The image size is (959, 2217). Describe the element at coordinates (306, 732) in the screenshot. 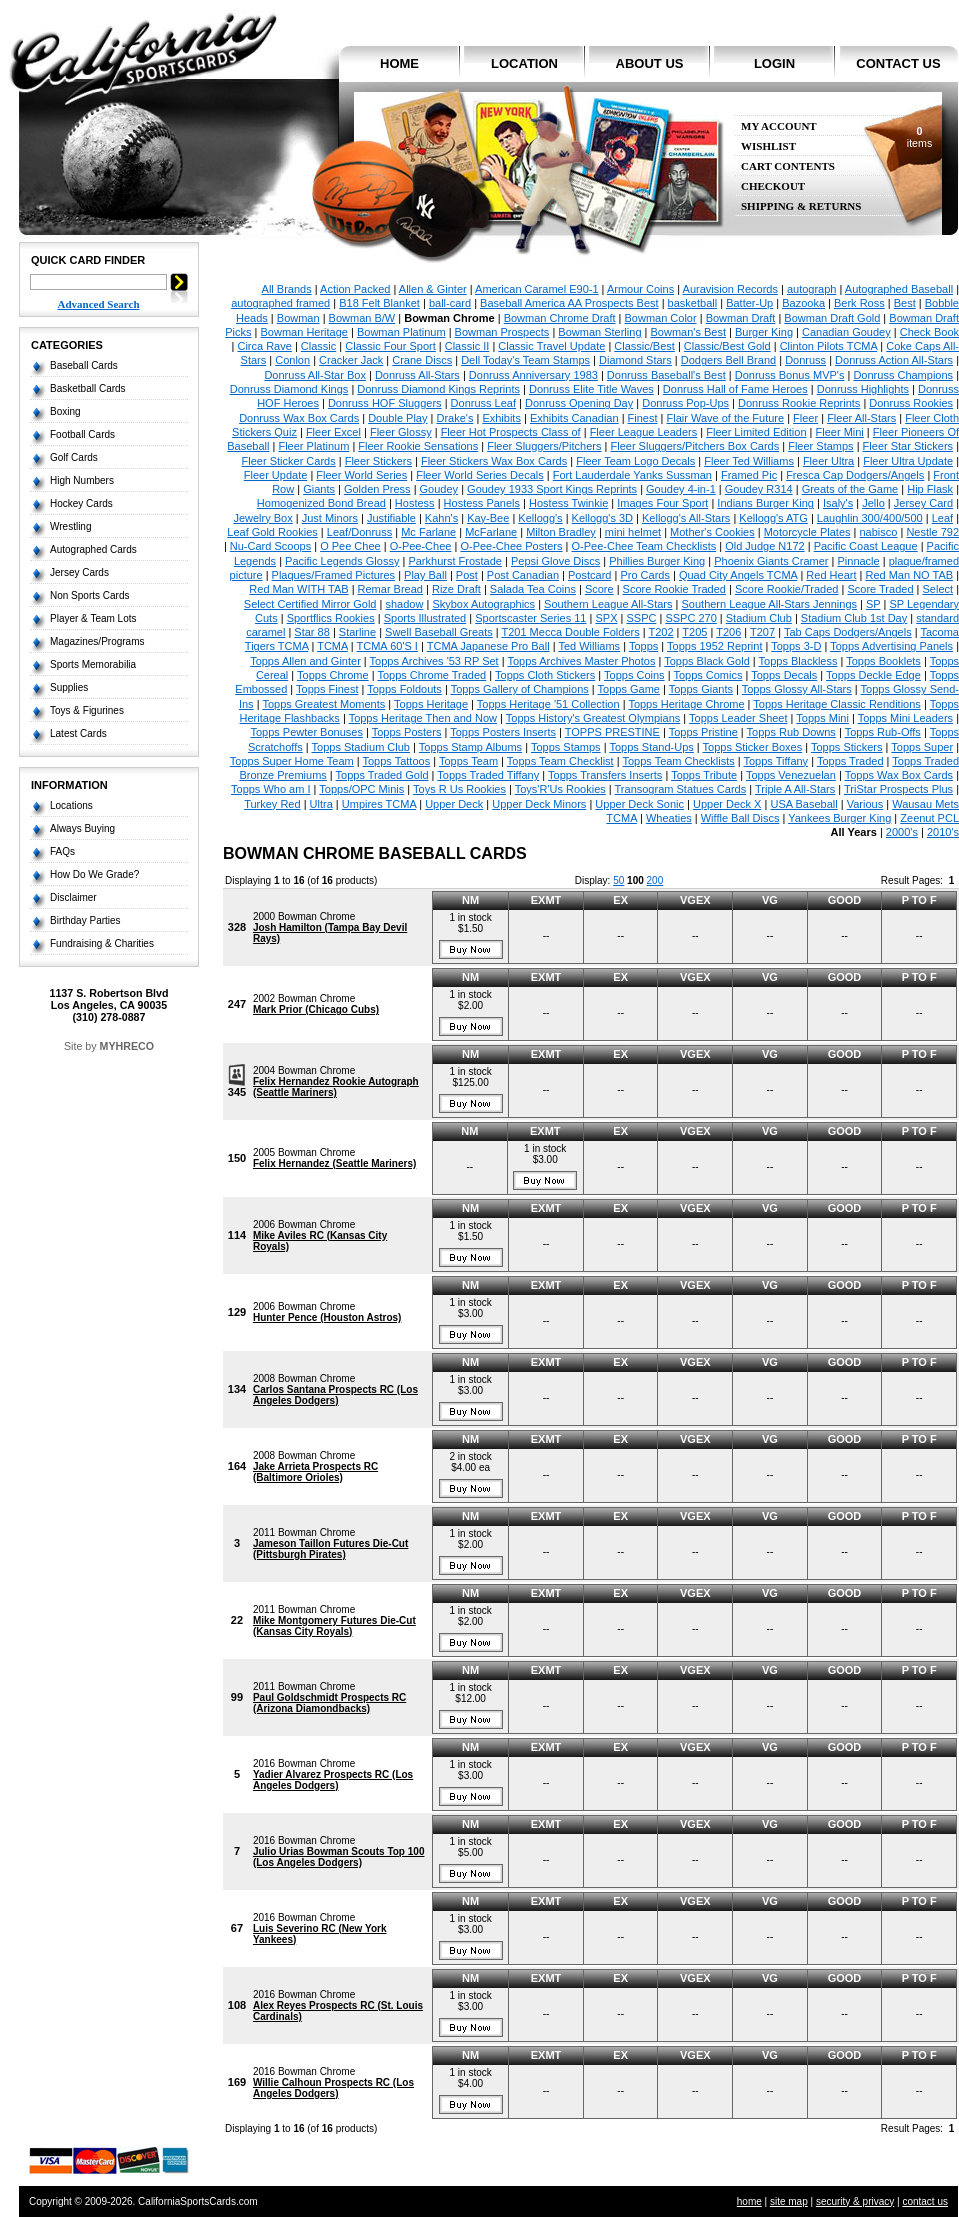

I see `Topps Pewter Bonuses` at that location.